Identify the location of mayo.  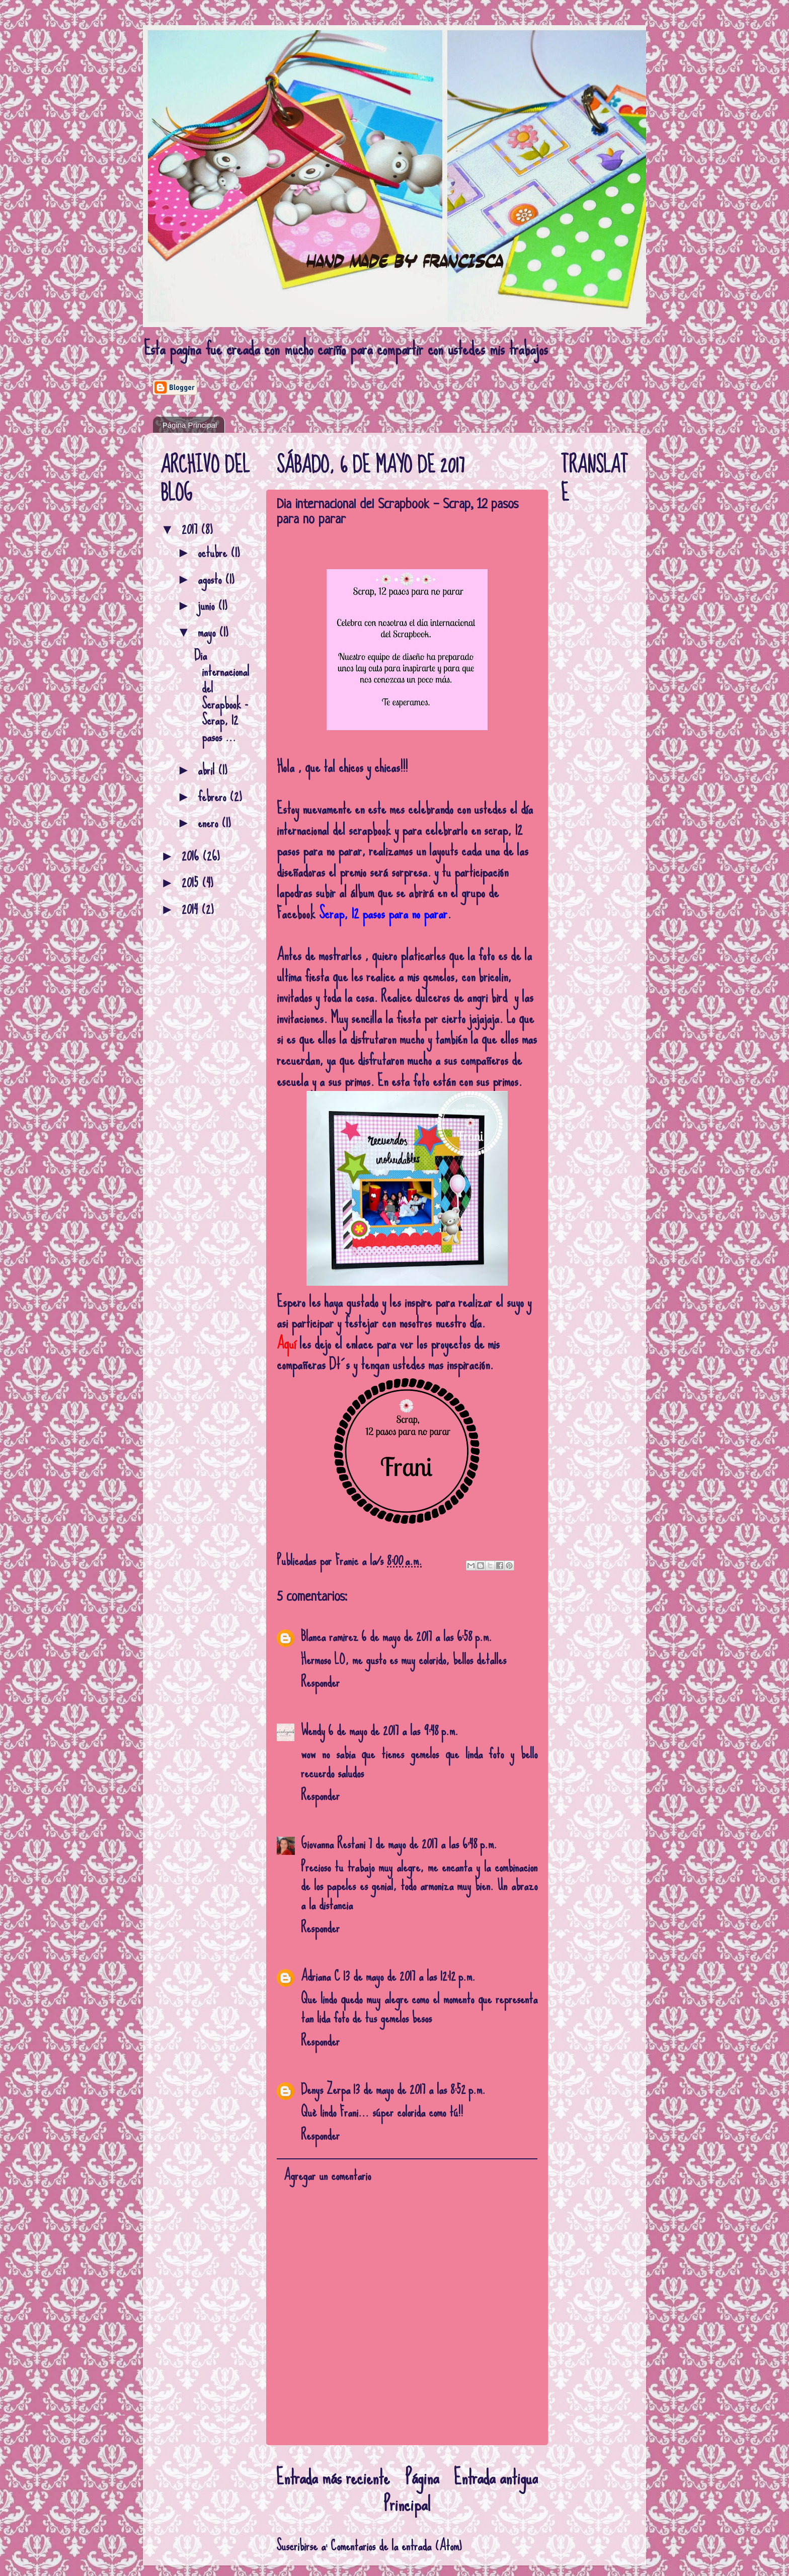
(208, 631).